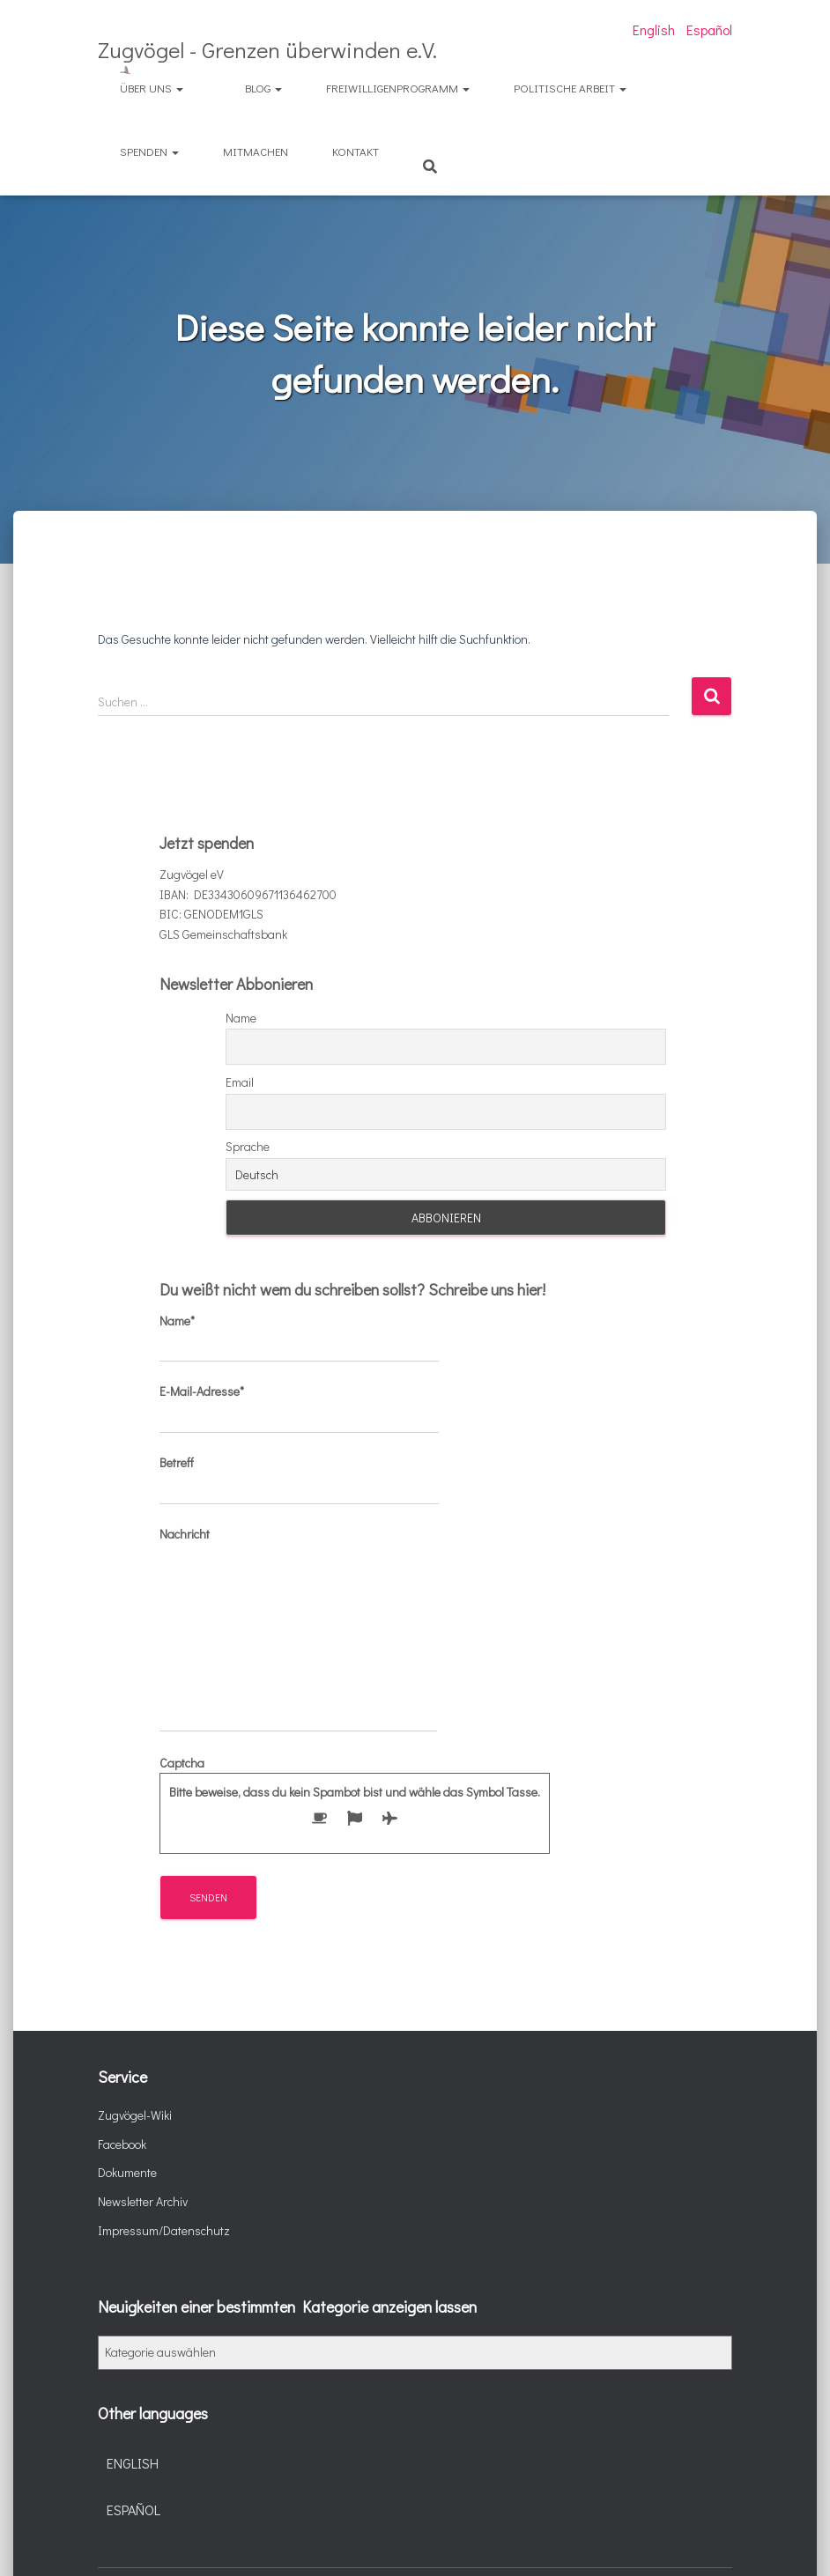  I want to click on E-Mail-Adresse*, so click(299, 1408).